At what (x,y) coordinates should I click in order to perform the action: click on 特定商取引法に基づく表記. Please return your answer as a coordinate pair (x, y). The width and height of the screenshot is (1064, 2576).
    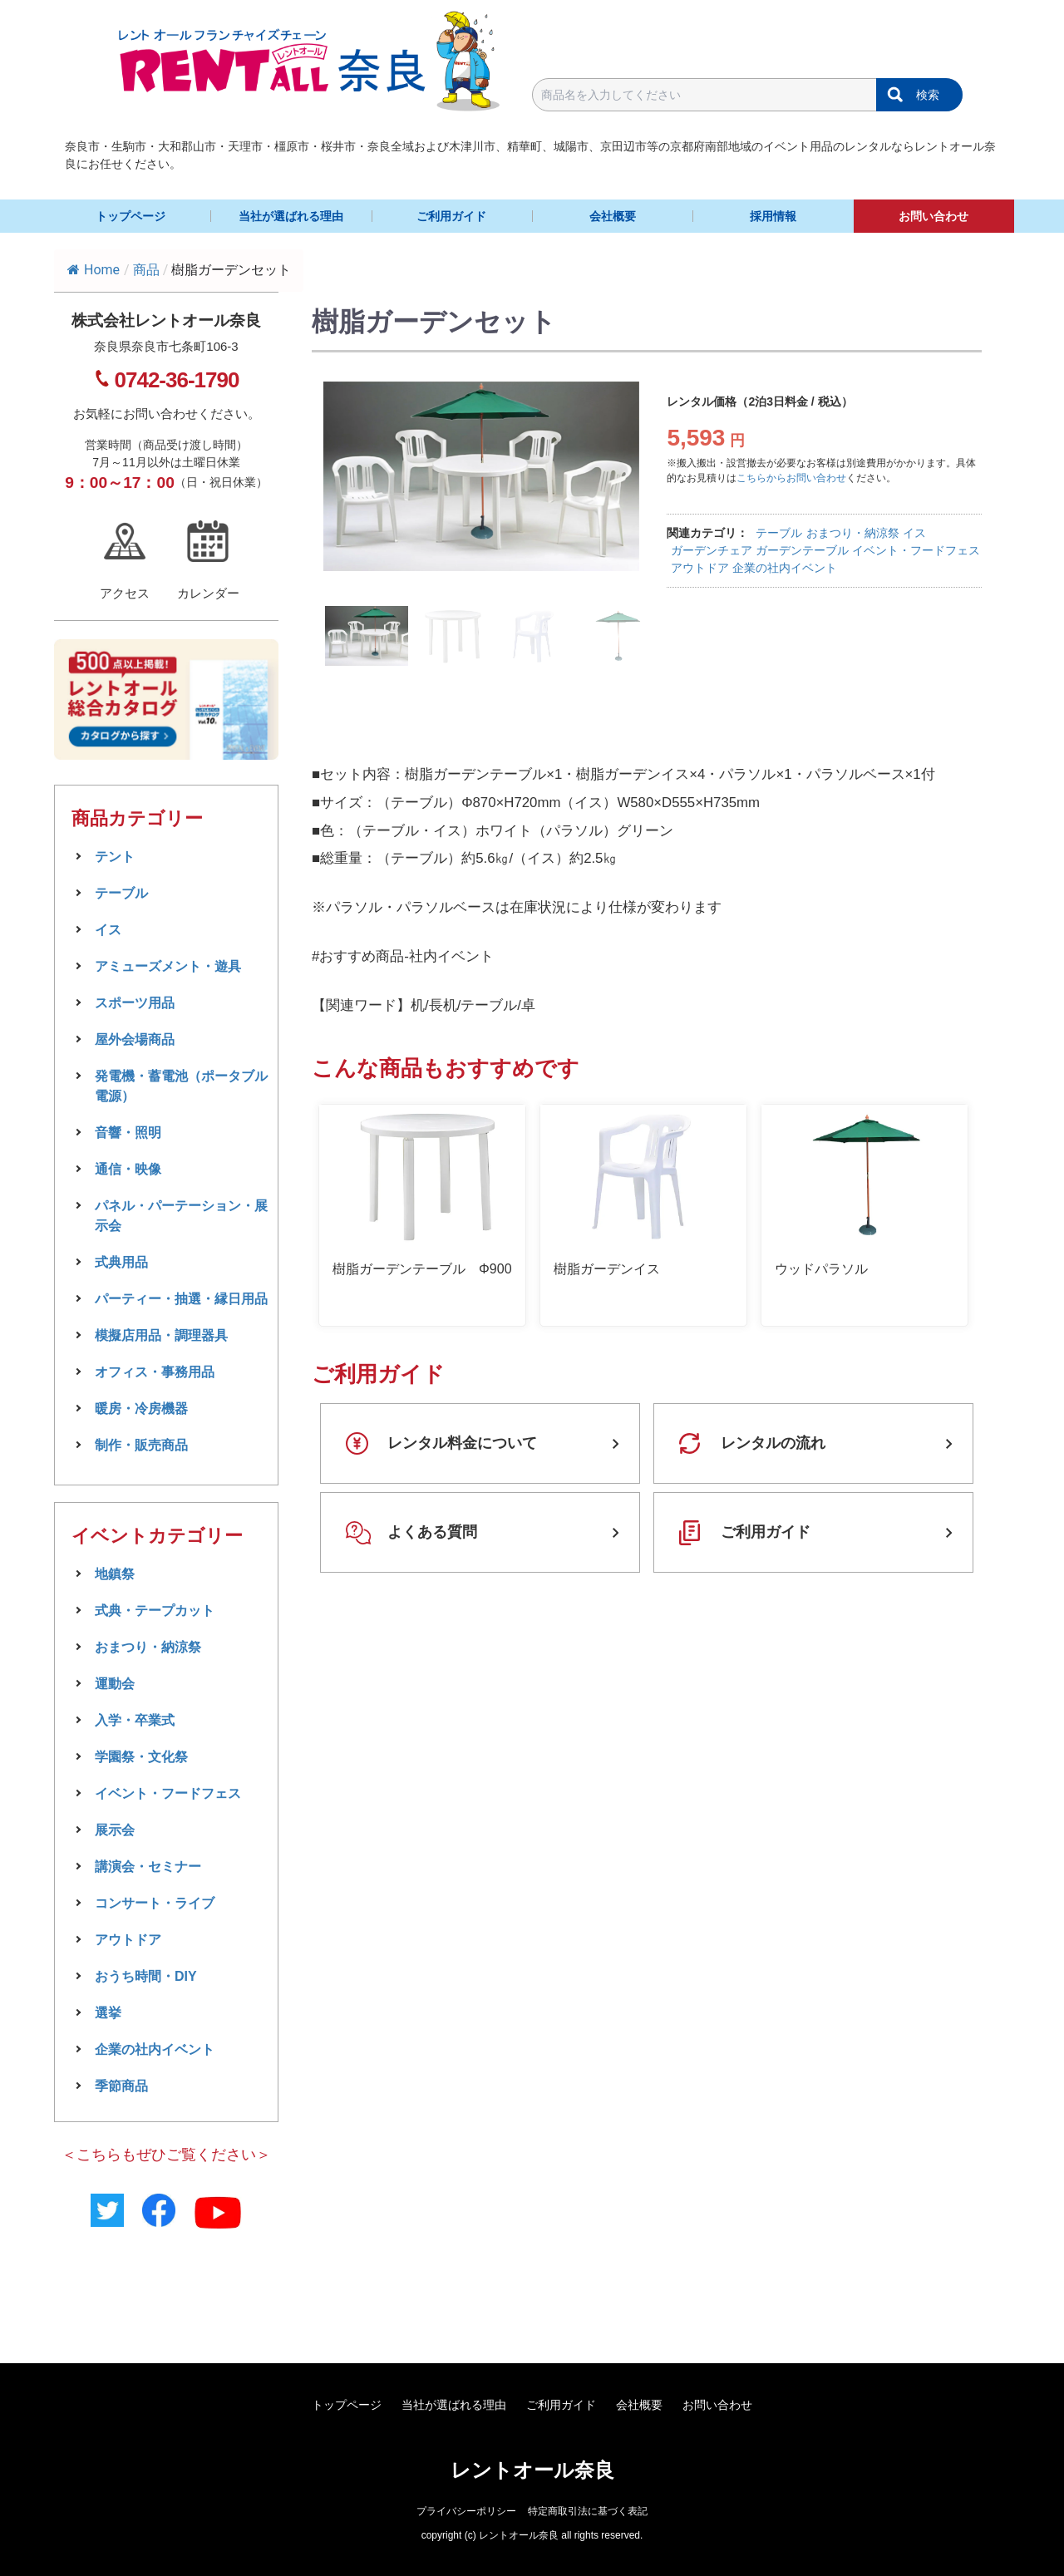
    Looking at the image, I should click on (588, 2511).